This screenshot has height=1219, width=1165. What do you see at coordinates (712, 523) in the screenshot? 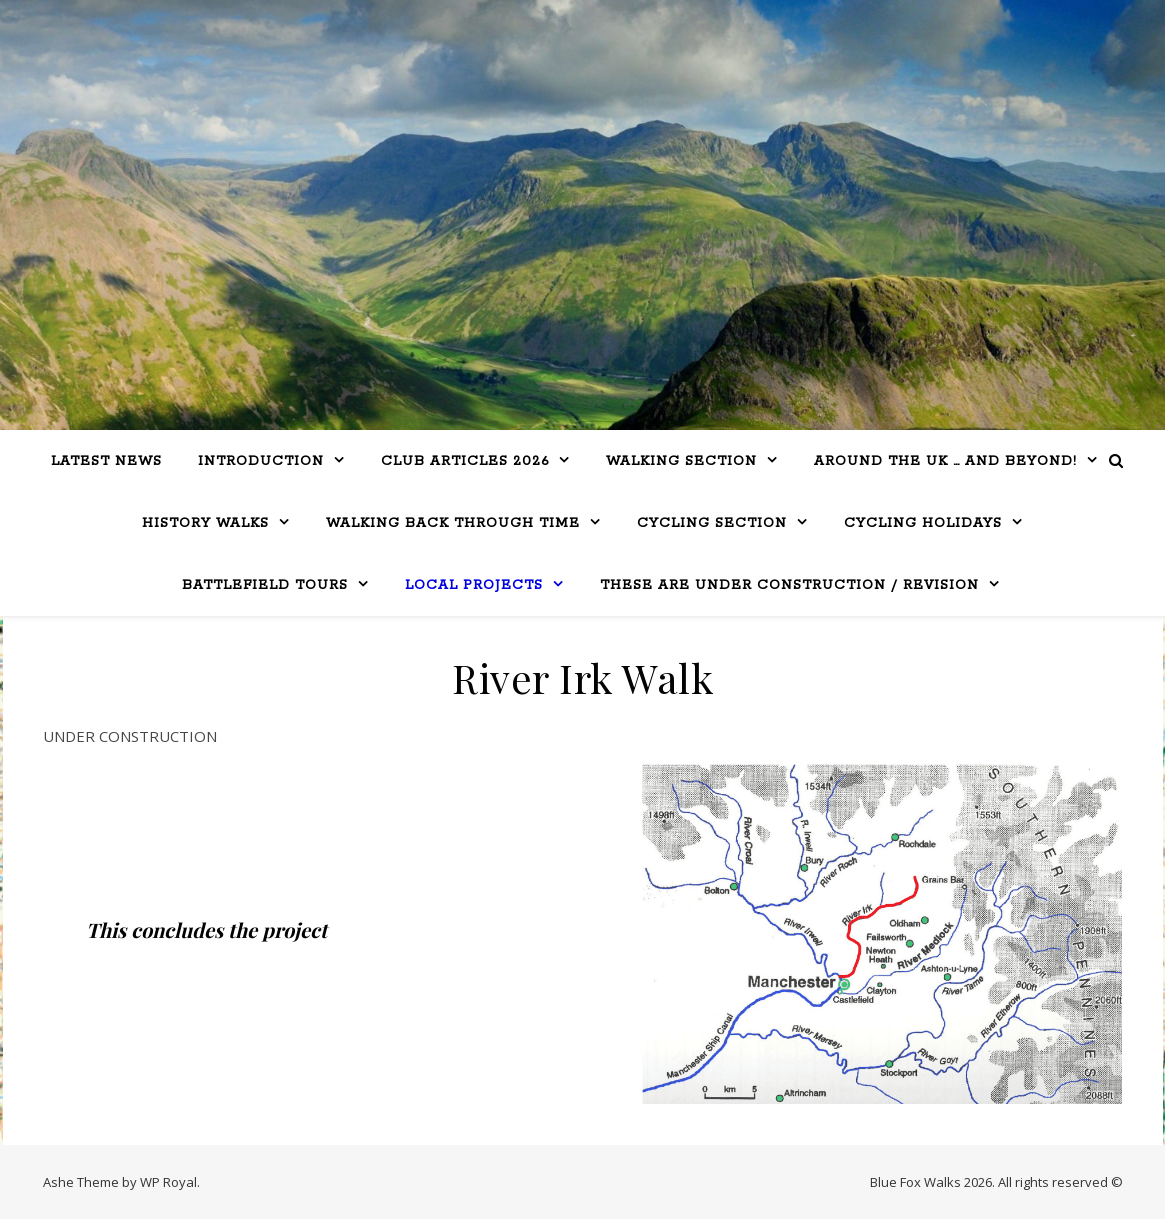
I see `Cycling Section` at bounding box center [712, 523].